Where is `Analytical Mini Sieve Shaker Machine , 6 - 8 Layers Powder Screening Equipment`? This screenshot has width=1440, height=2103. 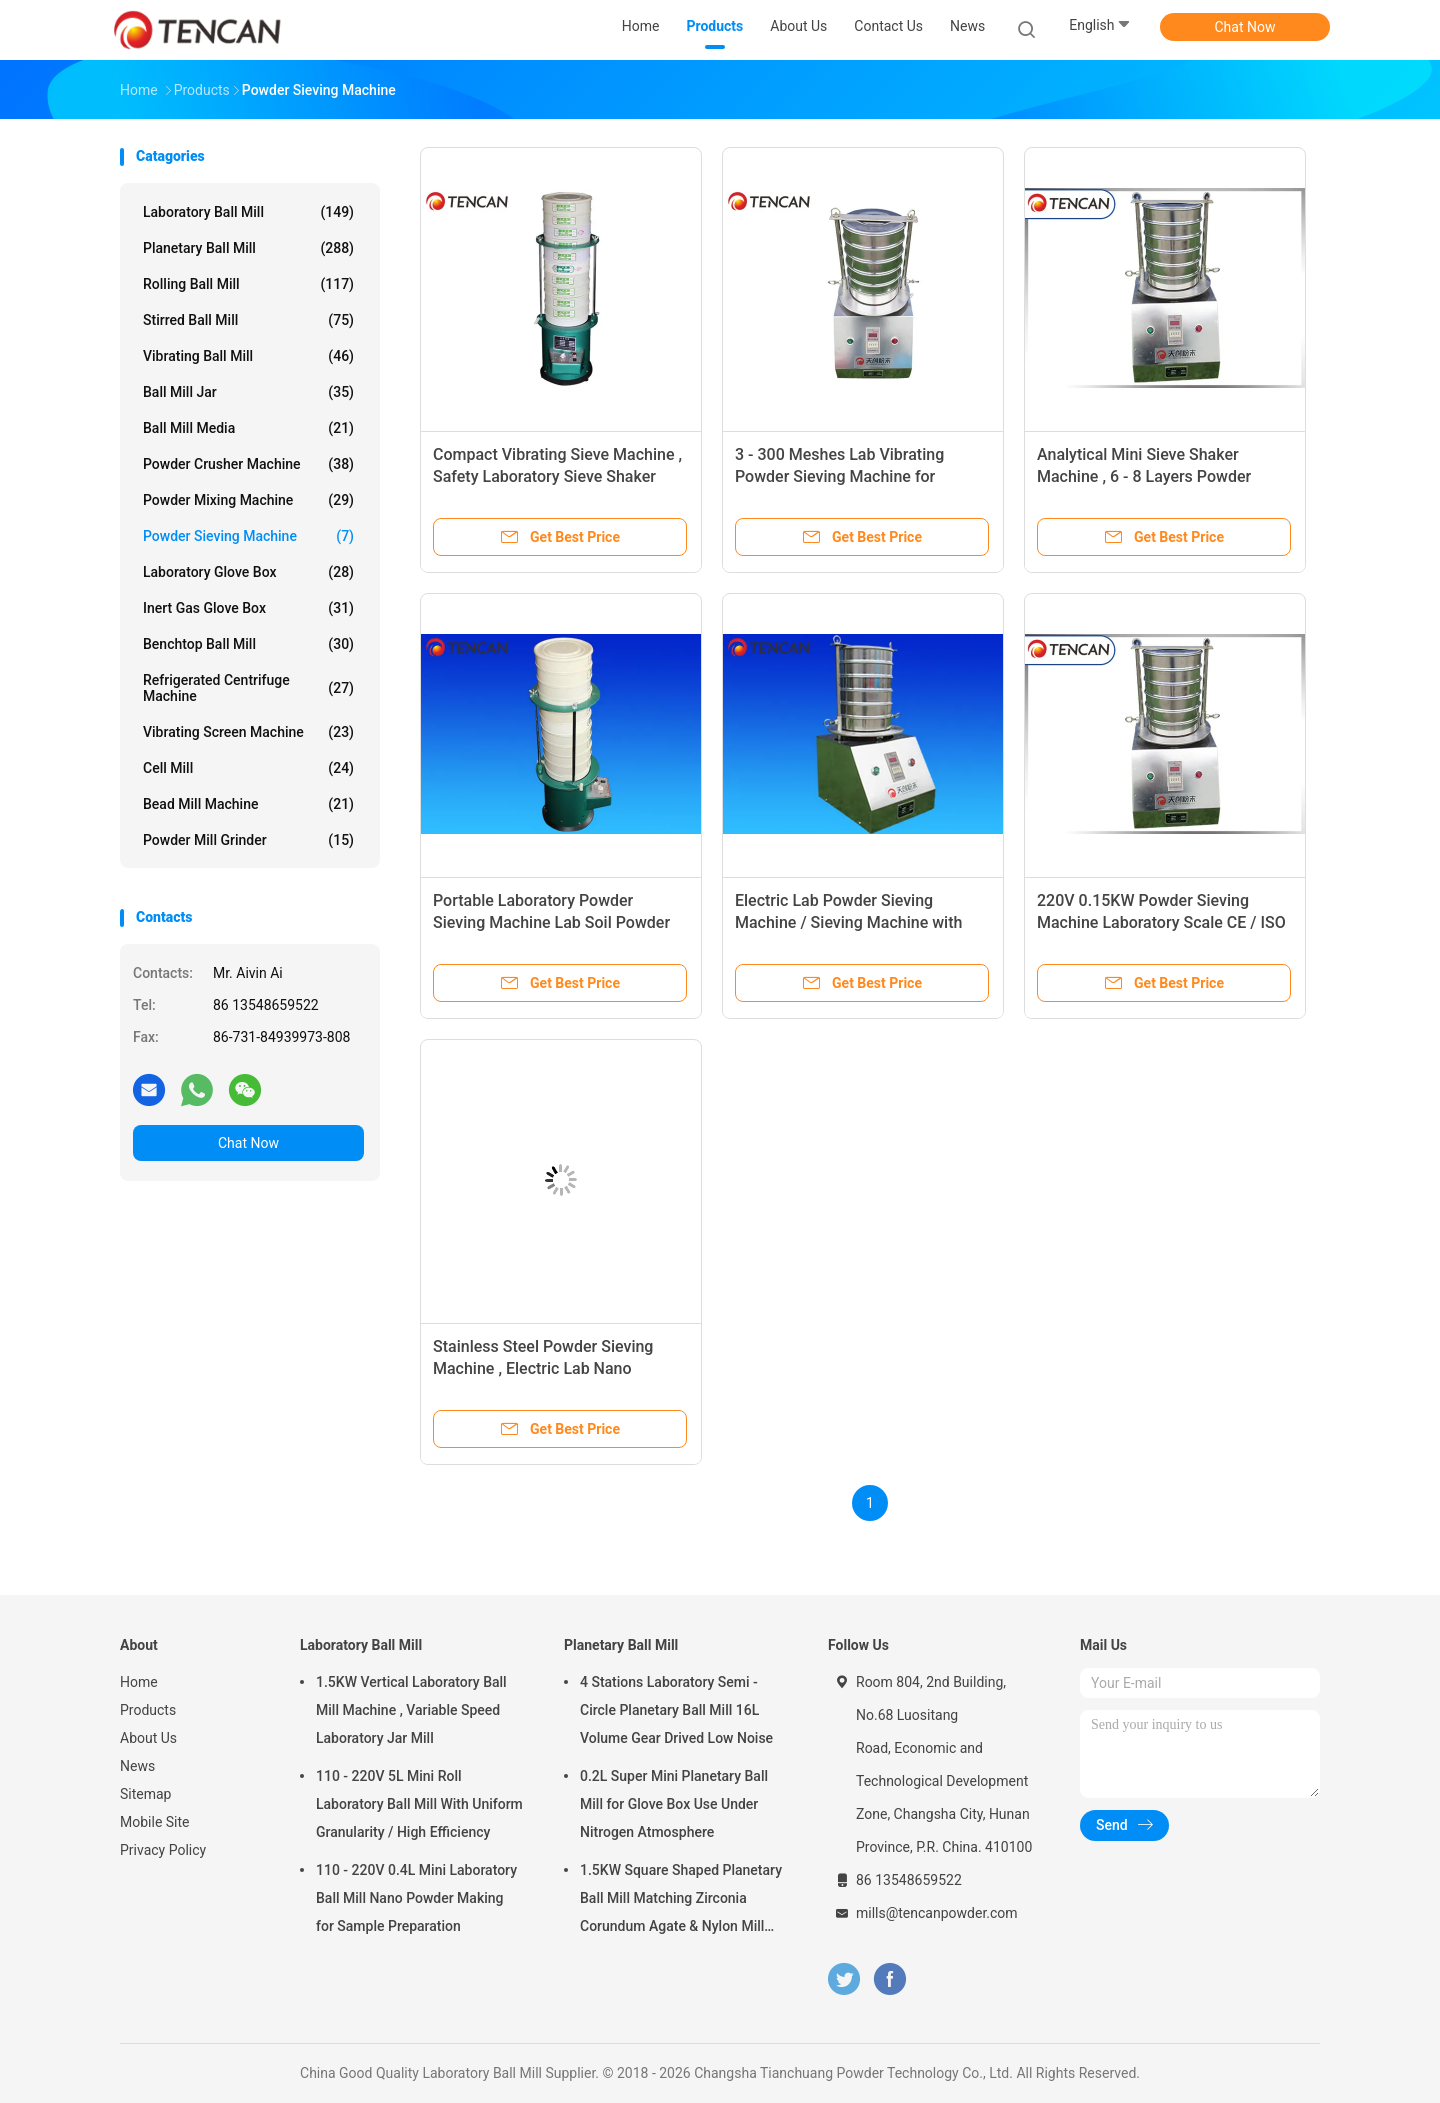 Analytical Mini Sieve Shaker Machine , 6 - 8 Layers Powder Screening Equipment is located at coordinates (1144, 476).